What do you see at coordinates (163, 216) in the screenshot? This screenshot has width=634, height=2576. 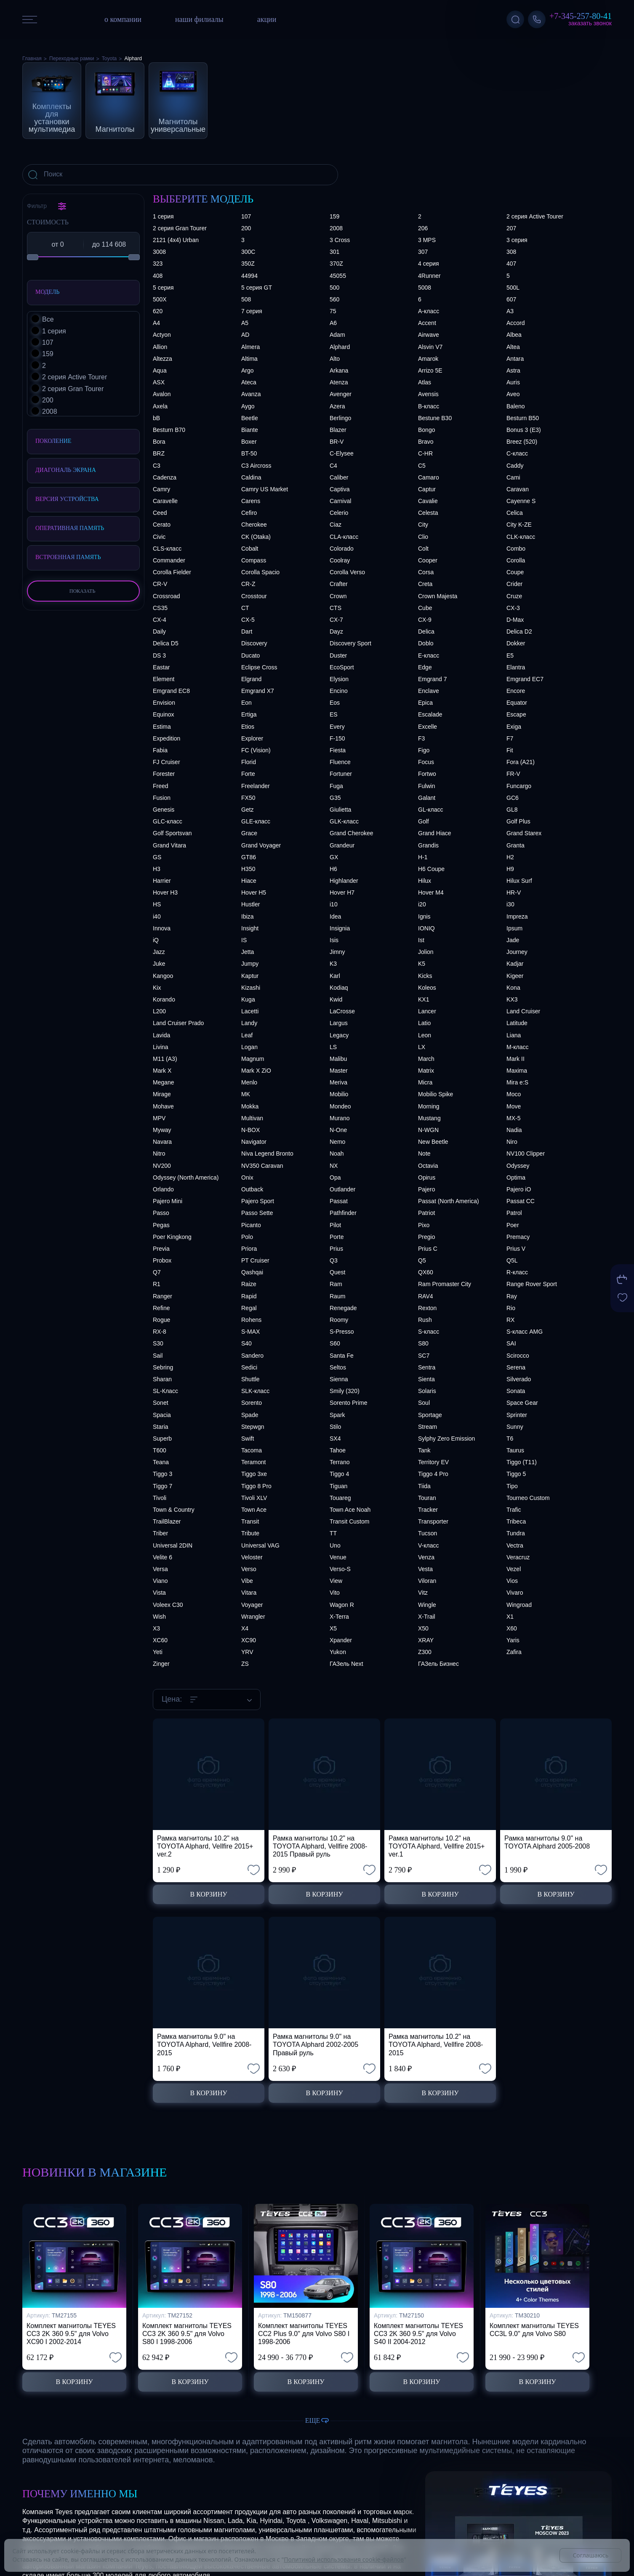 I see `1 серия` at bounding box center [163, 216].